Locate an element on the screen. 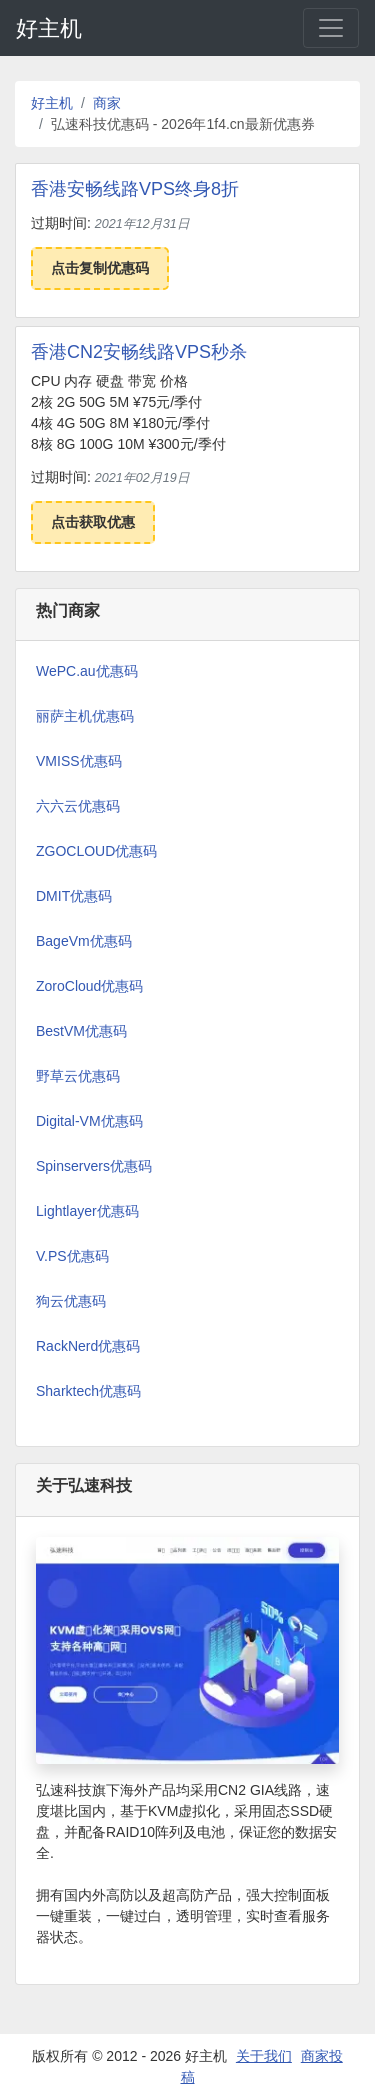  DMIT优惠码 is located at coordinates (74, 896).